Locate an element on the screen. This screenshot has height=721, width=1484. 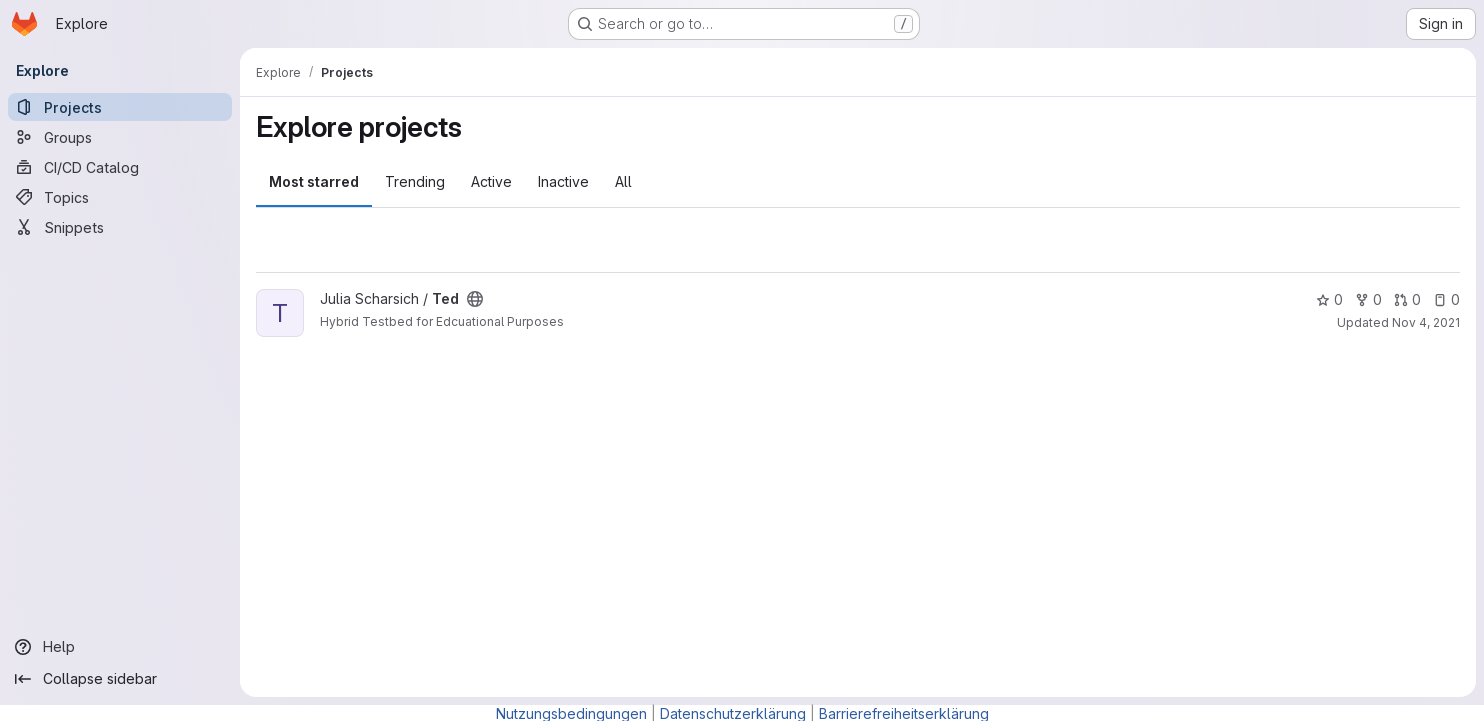
0 [Ted has 0 open merge requests] is located at coordinates (1407, 299).